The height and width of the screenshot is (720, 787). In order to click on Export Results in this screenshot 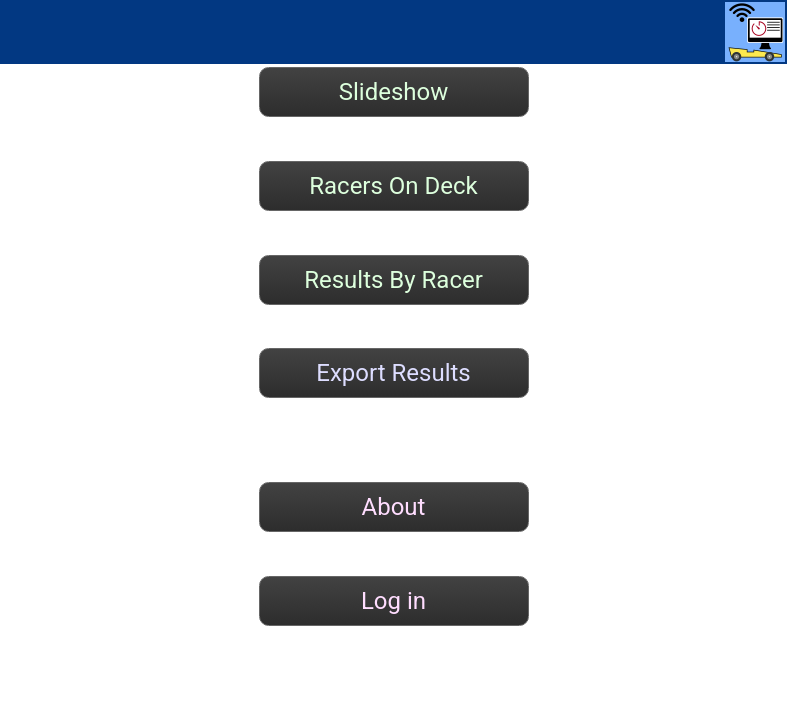, I will do `click(393, 373)`.